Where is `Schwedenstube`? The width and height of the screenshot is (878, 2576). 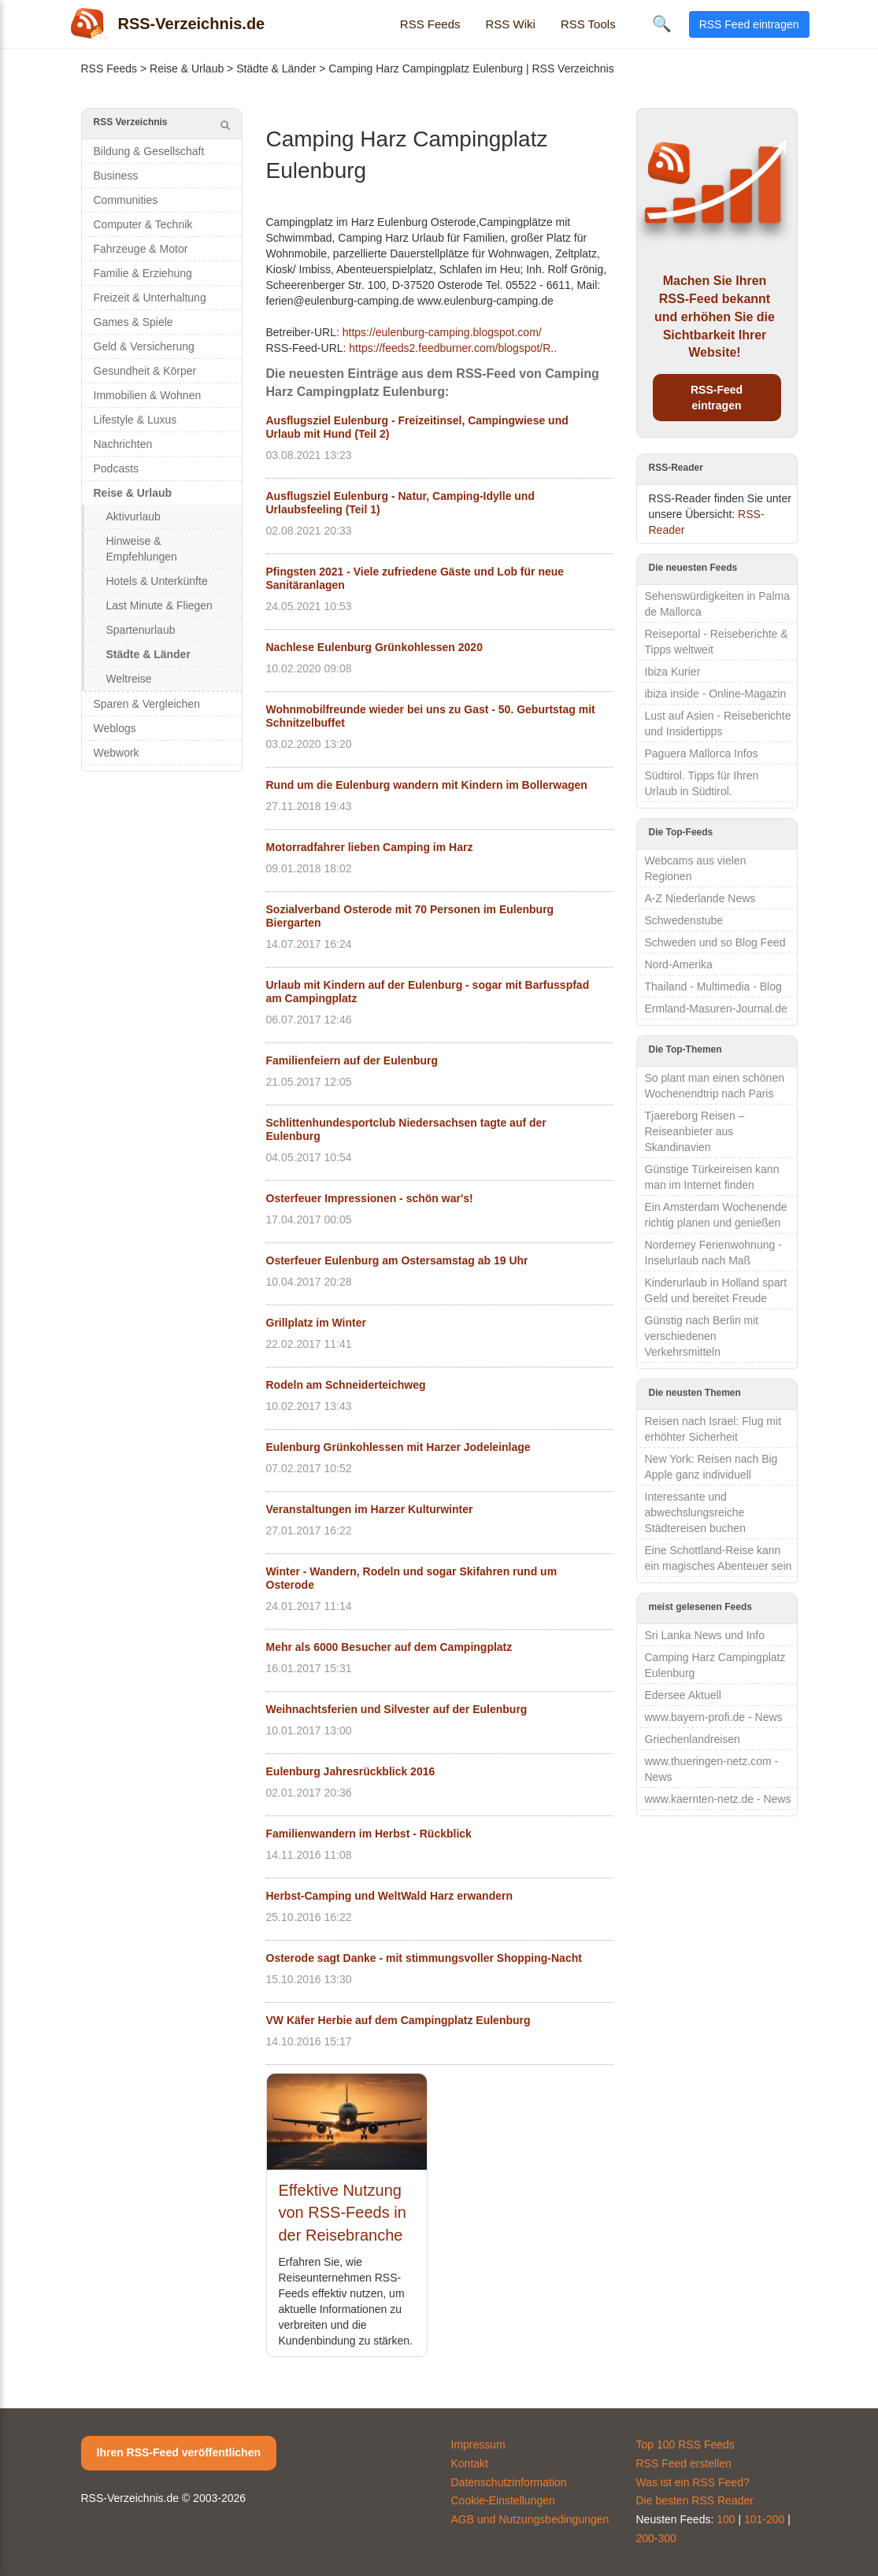 Schwedenstube is located at coordinates (684, 920).